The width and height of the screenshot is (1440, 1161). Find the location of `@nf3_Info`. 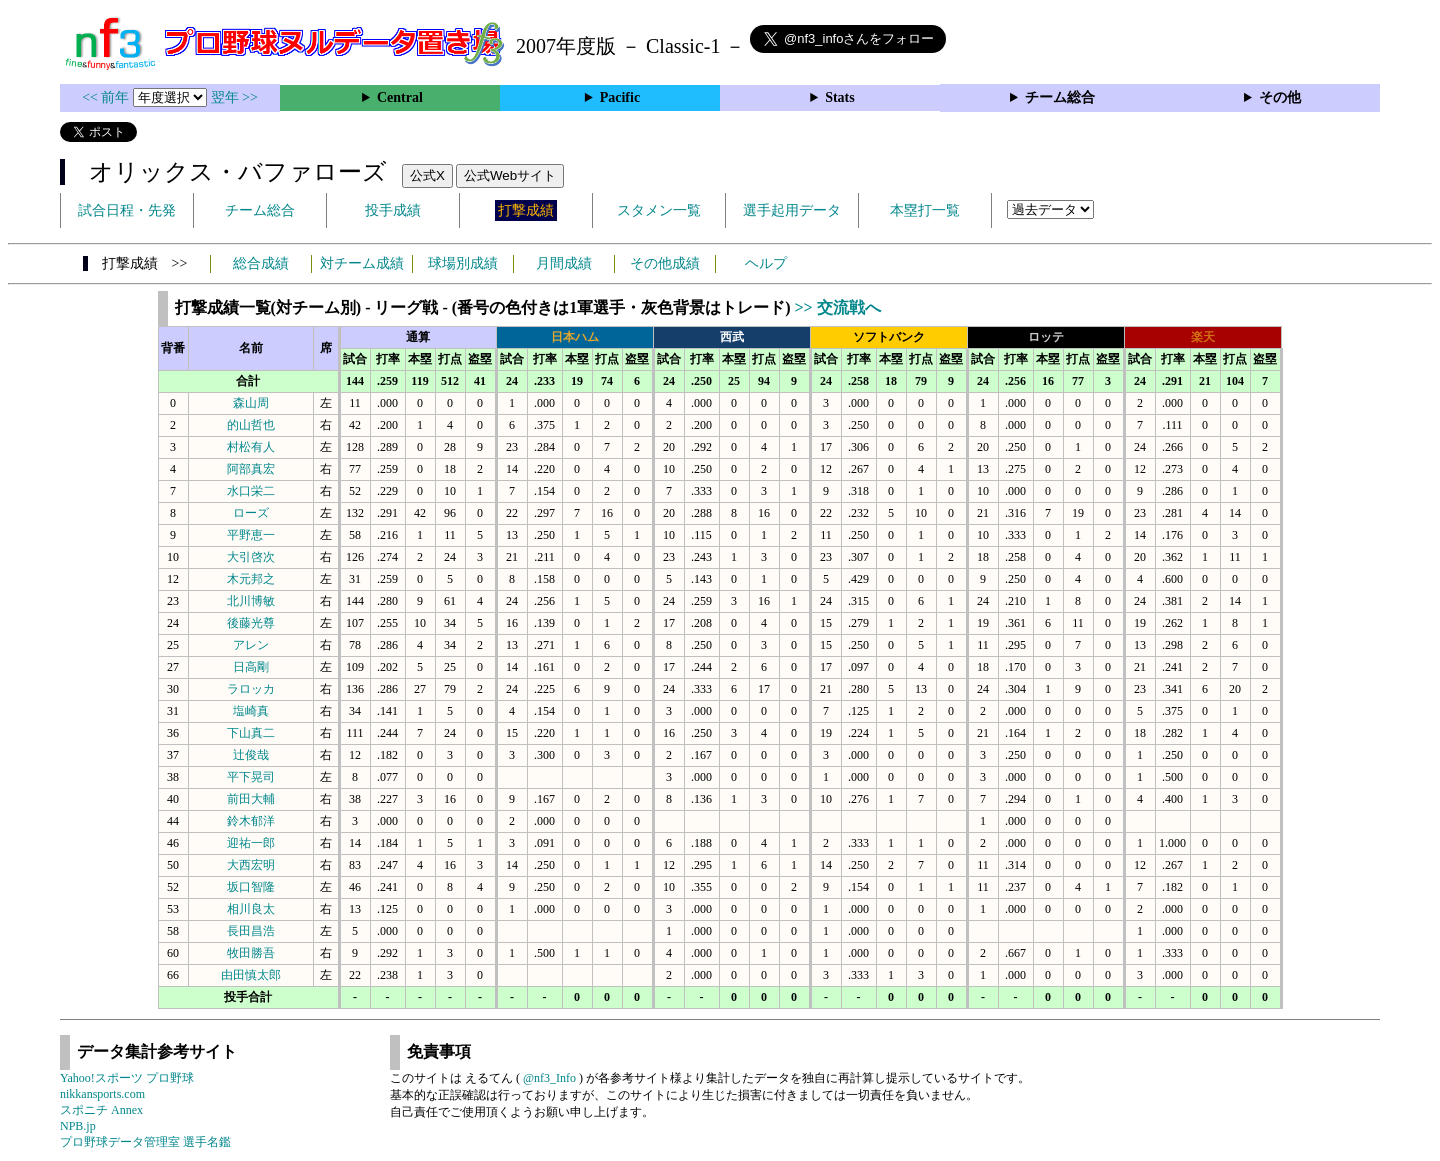

@nf3_Info is located at coordinates (549, 1078).